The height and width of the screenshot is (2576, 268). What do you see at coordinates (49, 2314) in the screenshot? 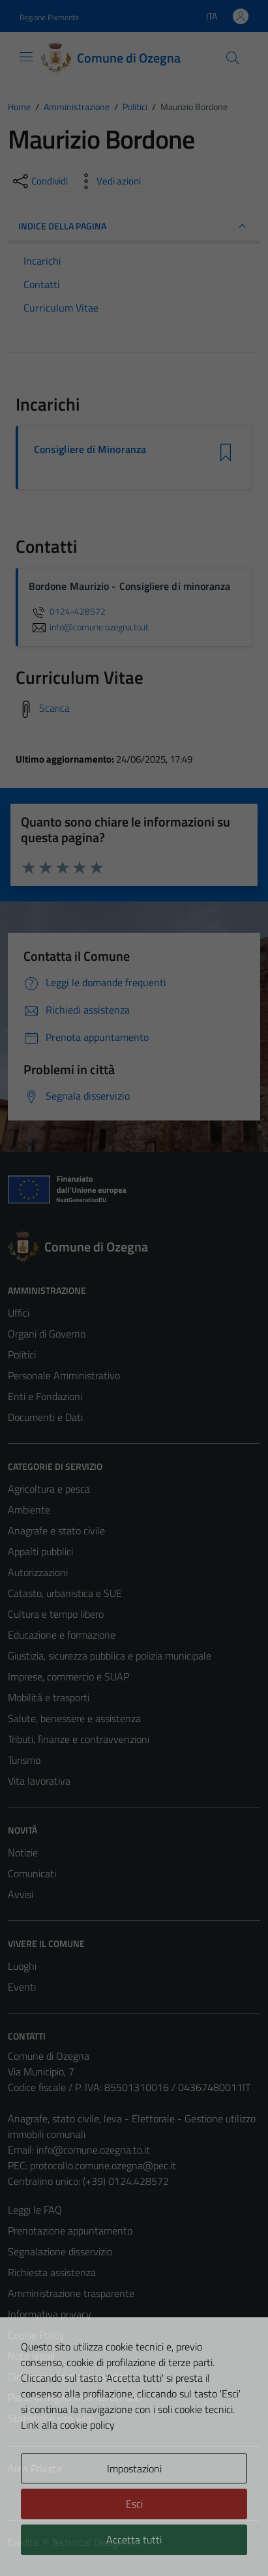
I see `Informativa privacy` at bounding box center [49, 2314].